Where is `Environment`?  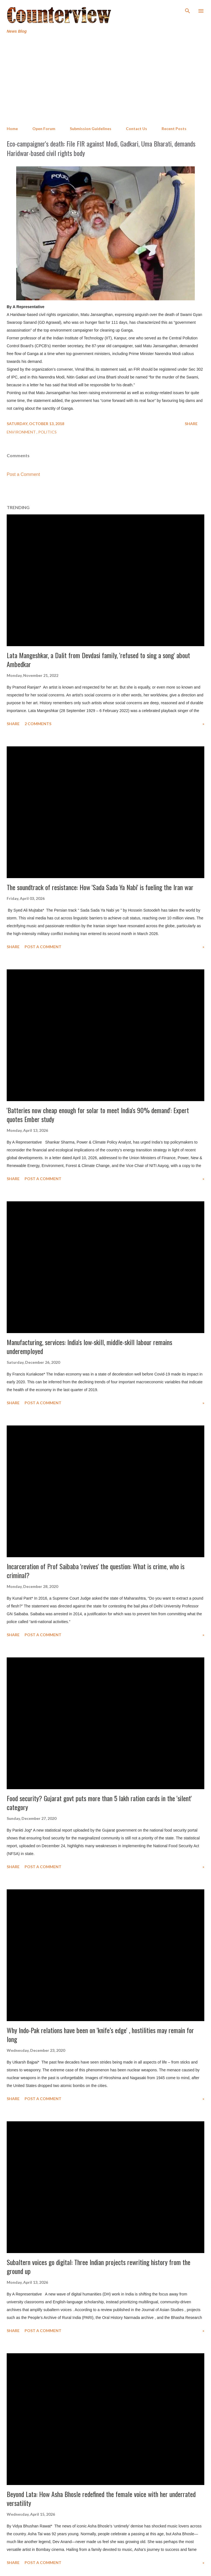
Environment is located at coordinates (22, 432).